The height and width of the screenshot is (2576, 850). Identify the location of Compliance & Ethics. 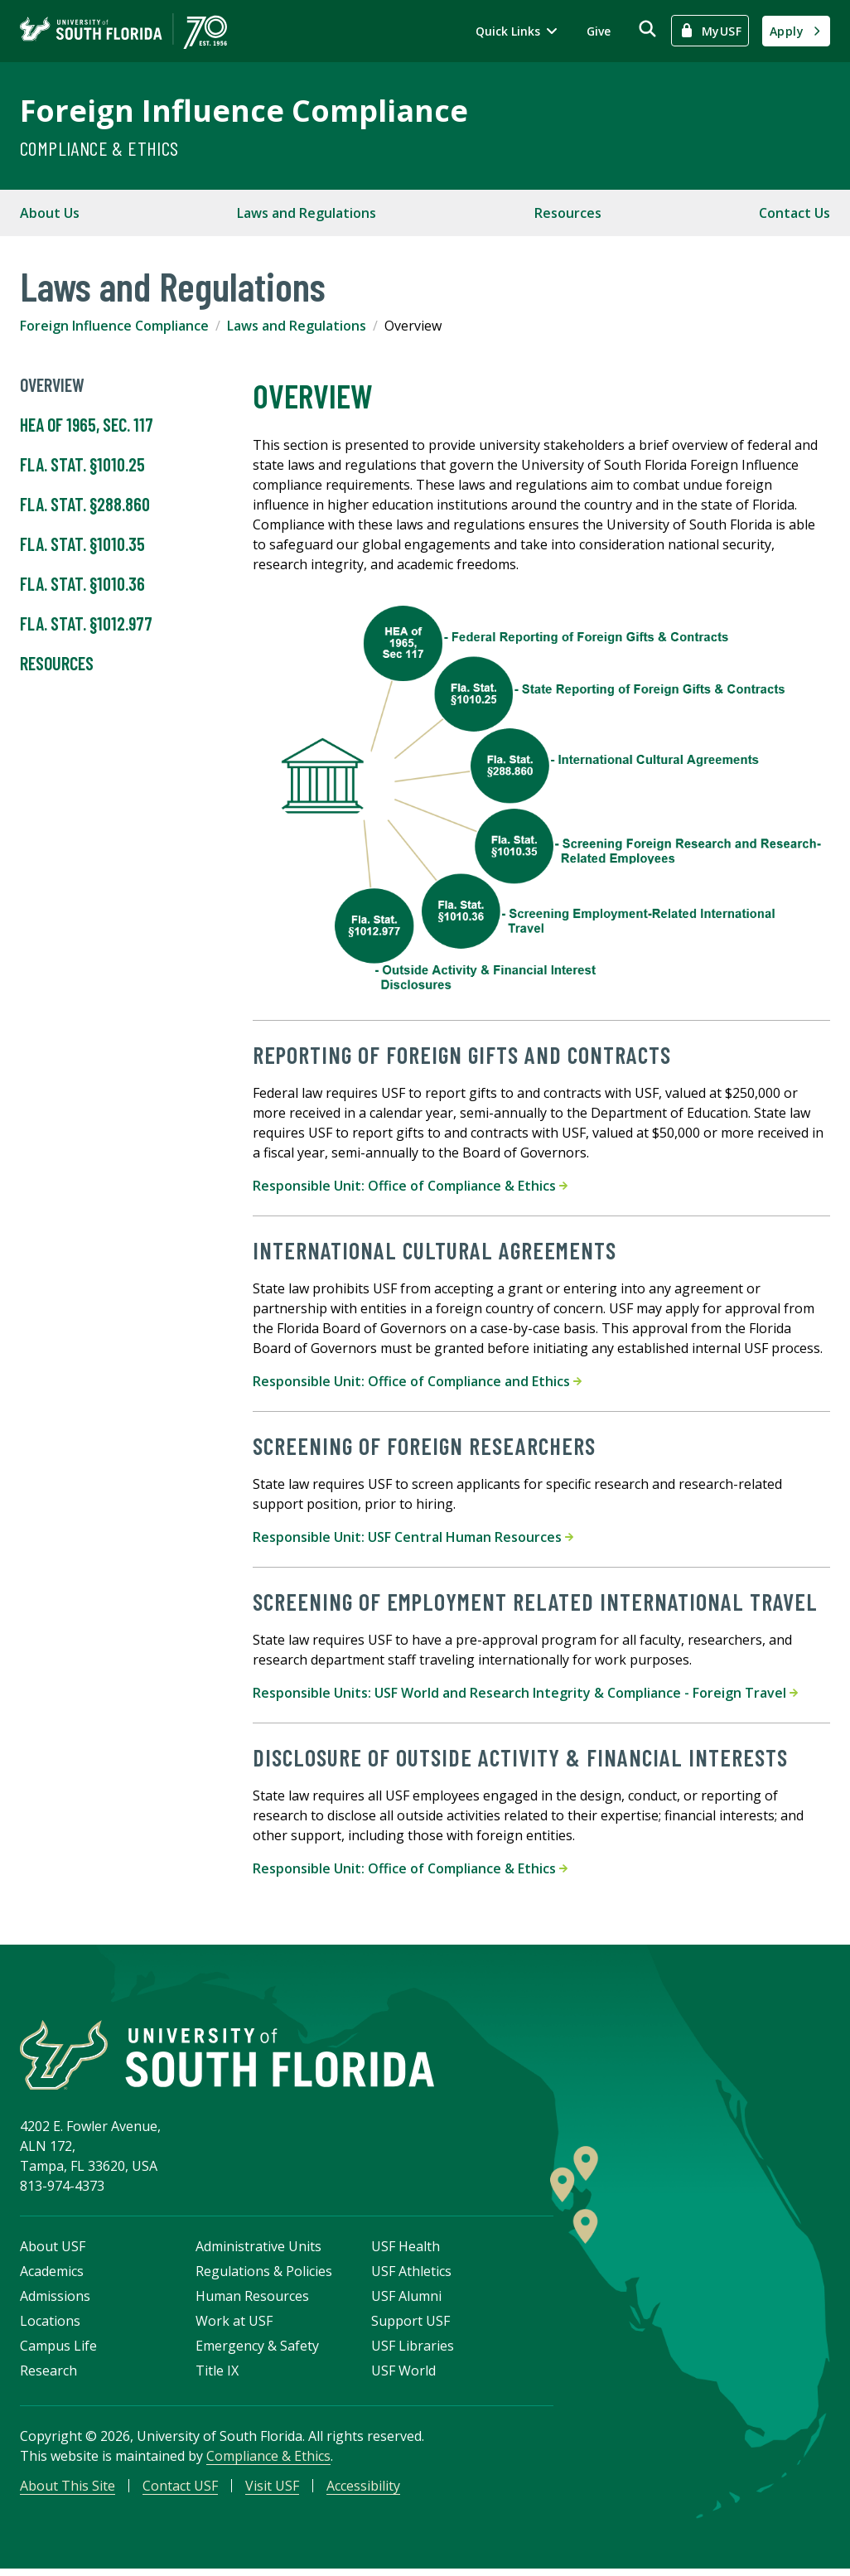
(99, 148).